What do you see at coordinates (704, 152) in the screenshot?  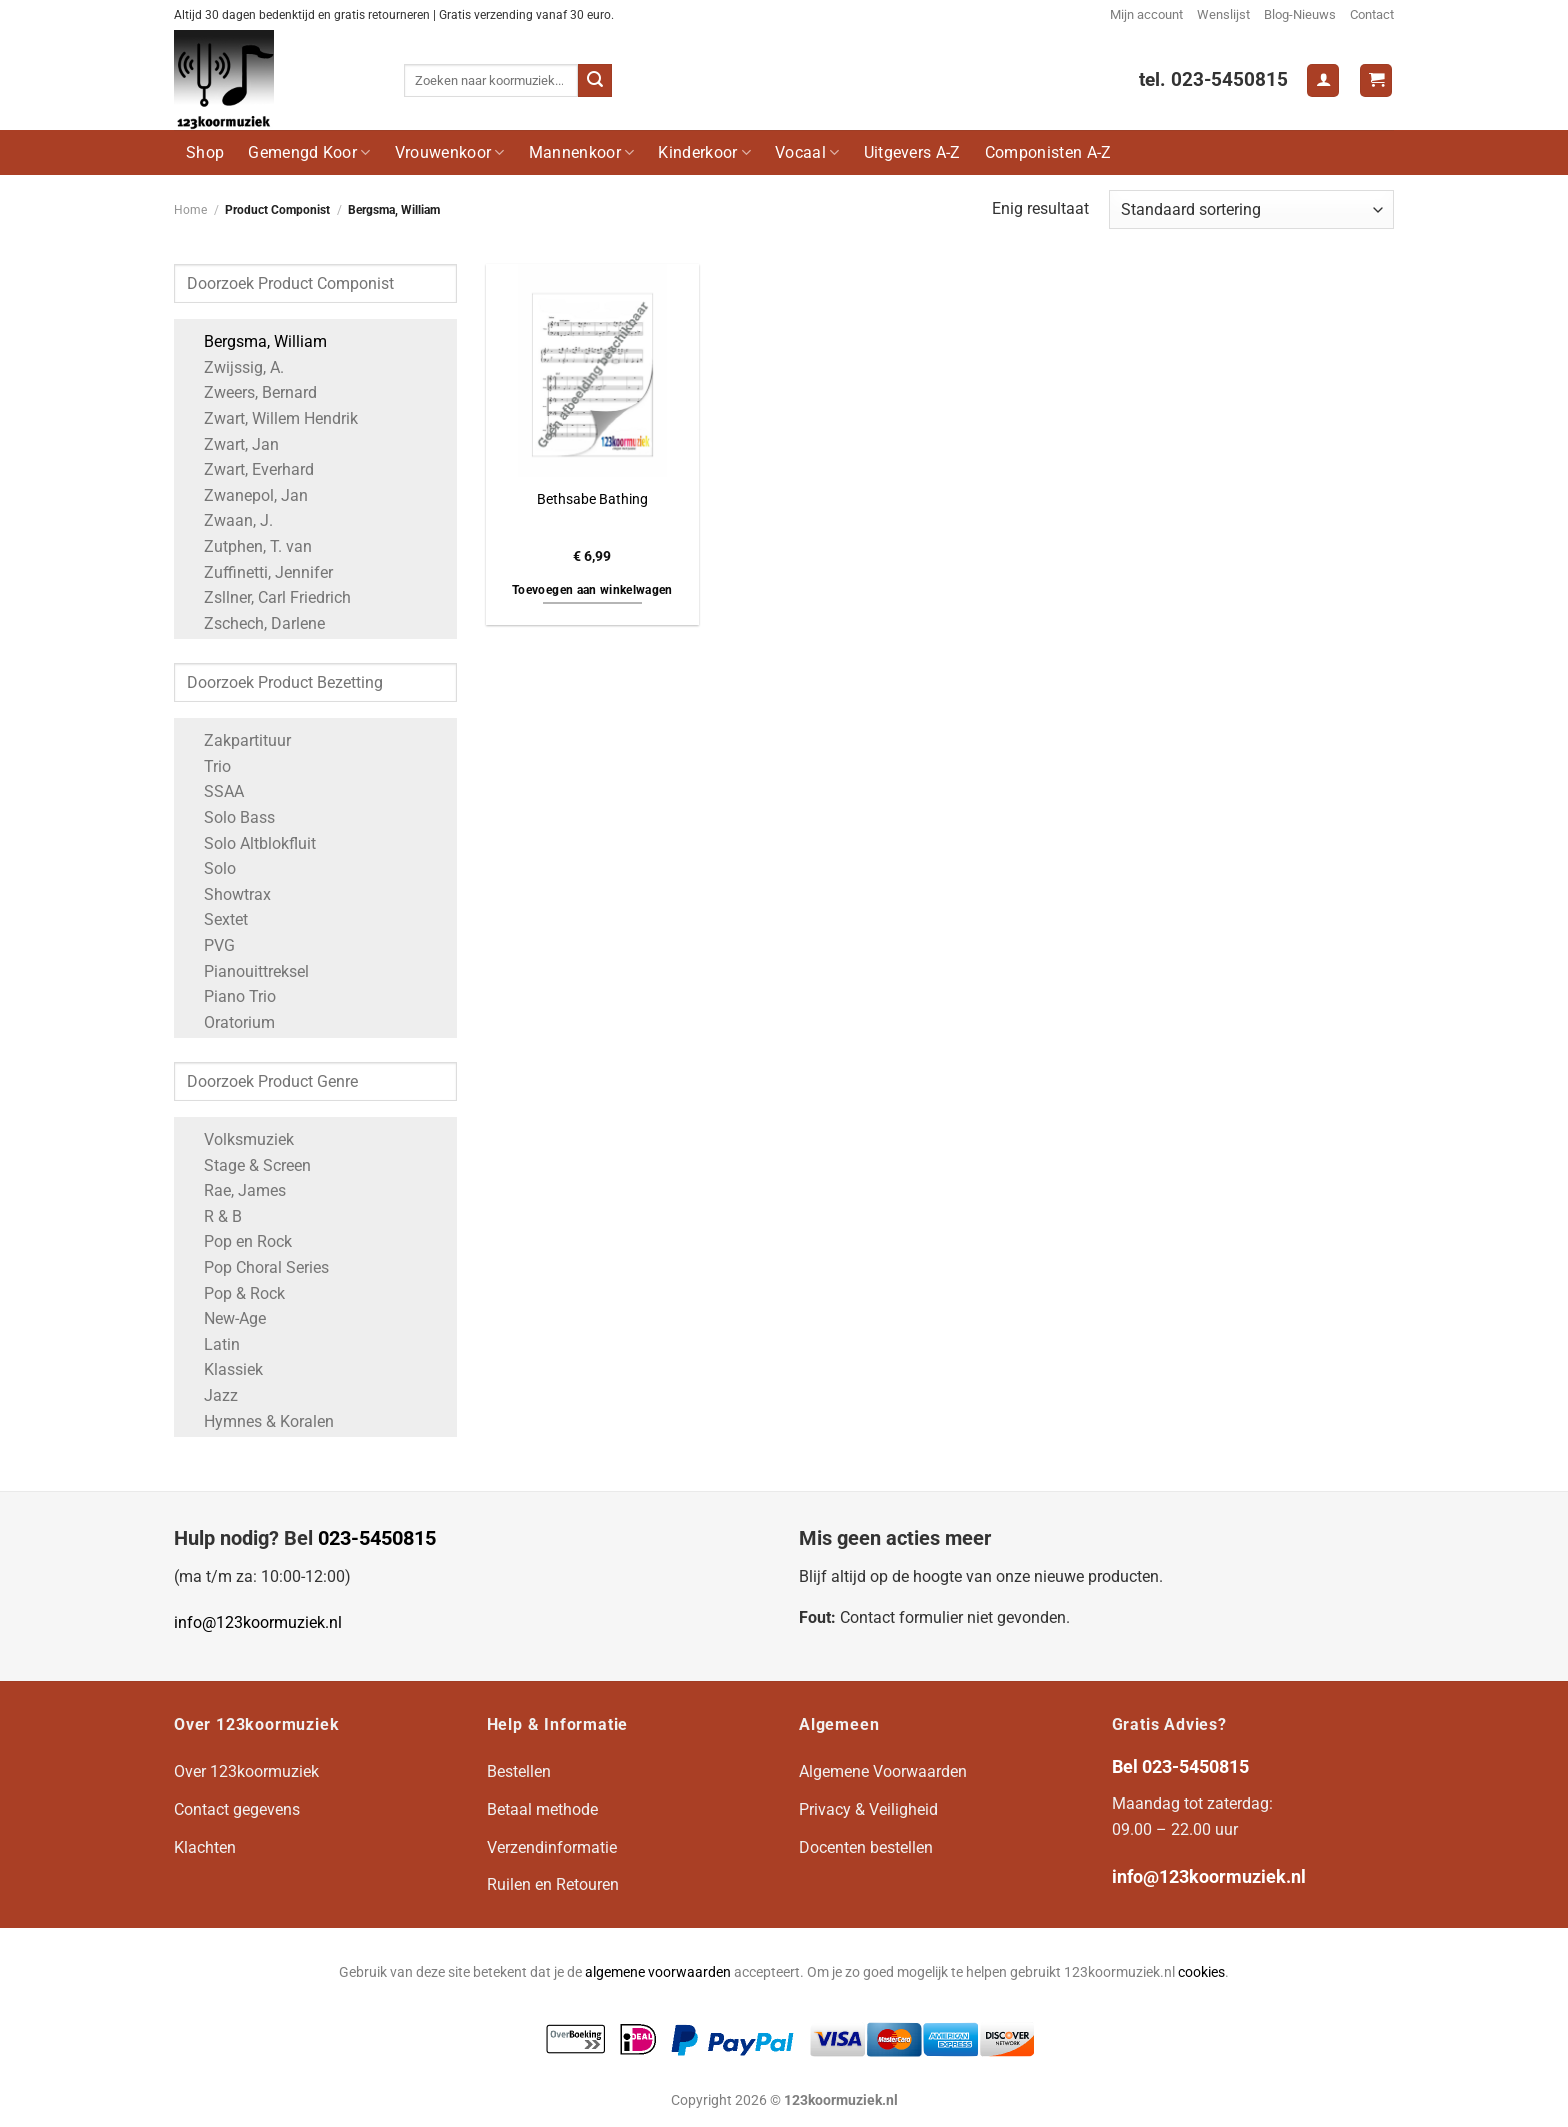 I see `Kinderkoor` at bounding box center [704, 152].